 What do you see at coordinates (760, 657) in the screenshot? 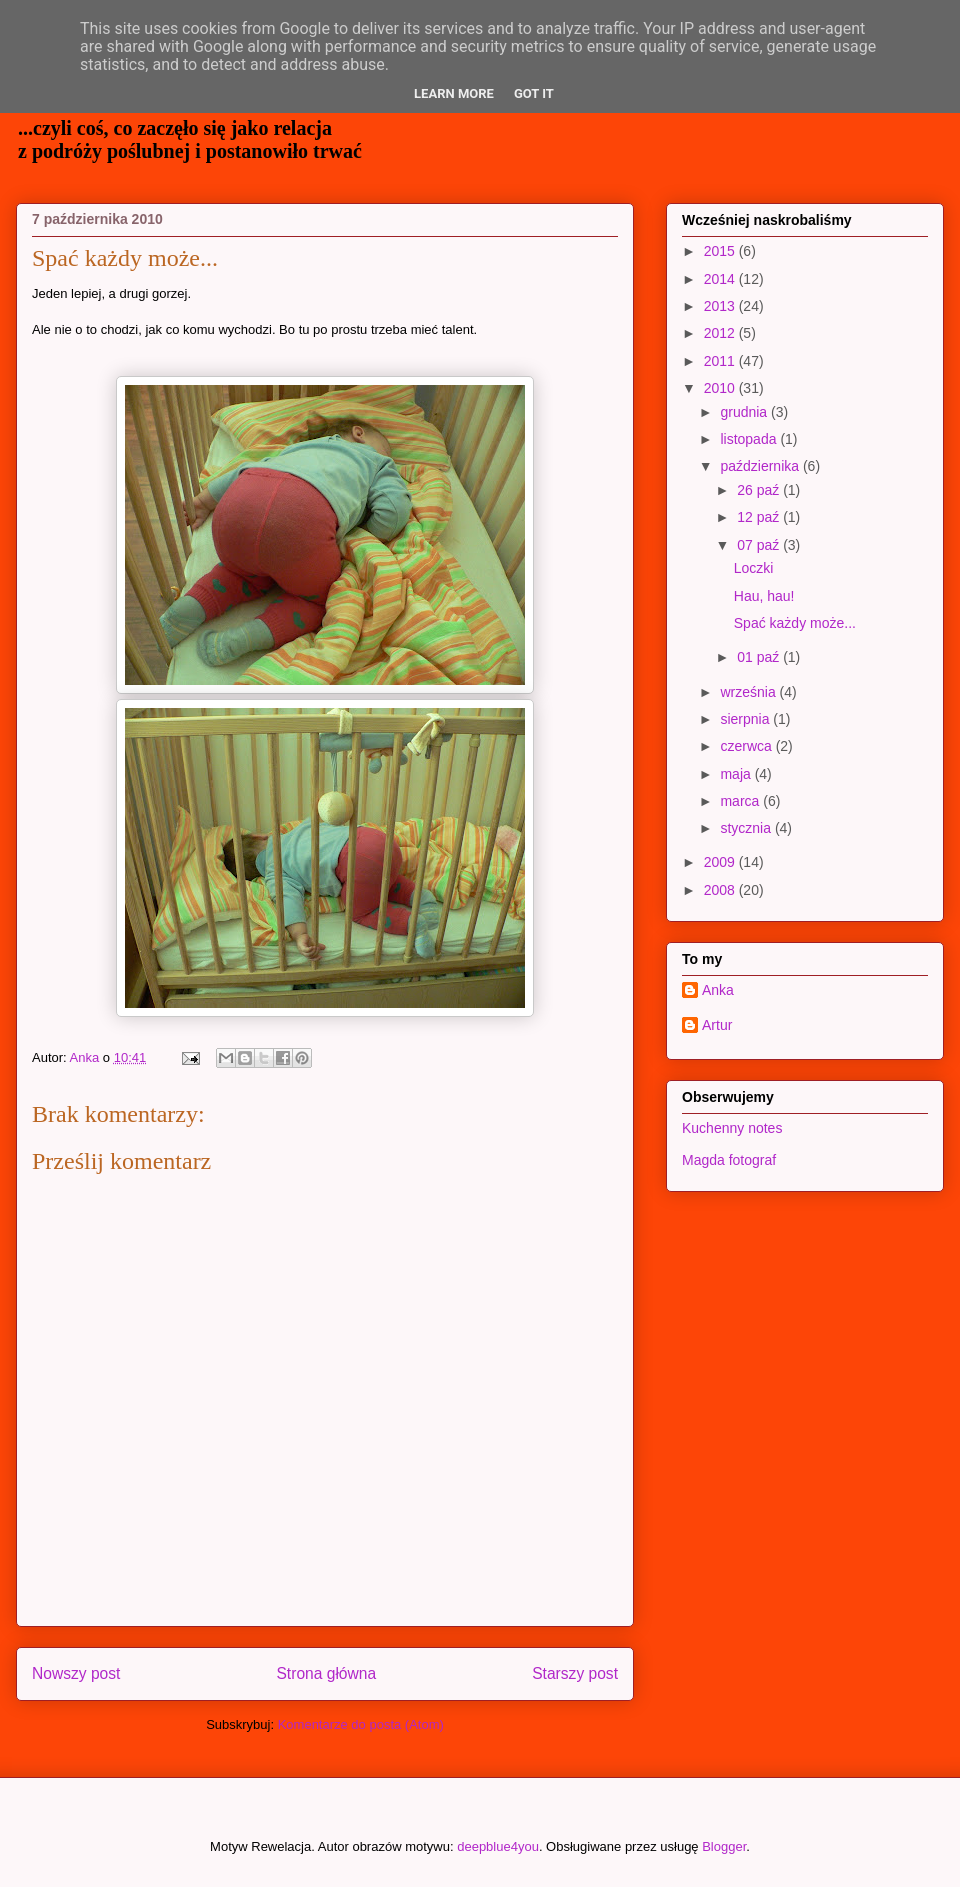
I see `01 paź` at bounding box center [760, 657].